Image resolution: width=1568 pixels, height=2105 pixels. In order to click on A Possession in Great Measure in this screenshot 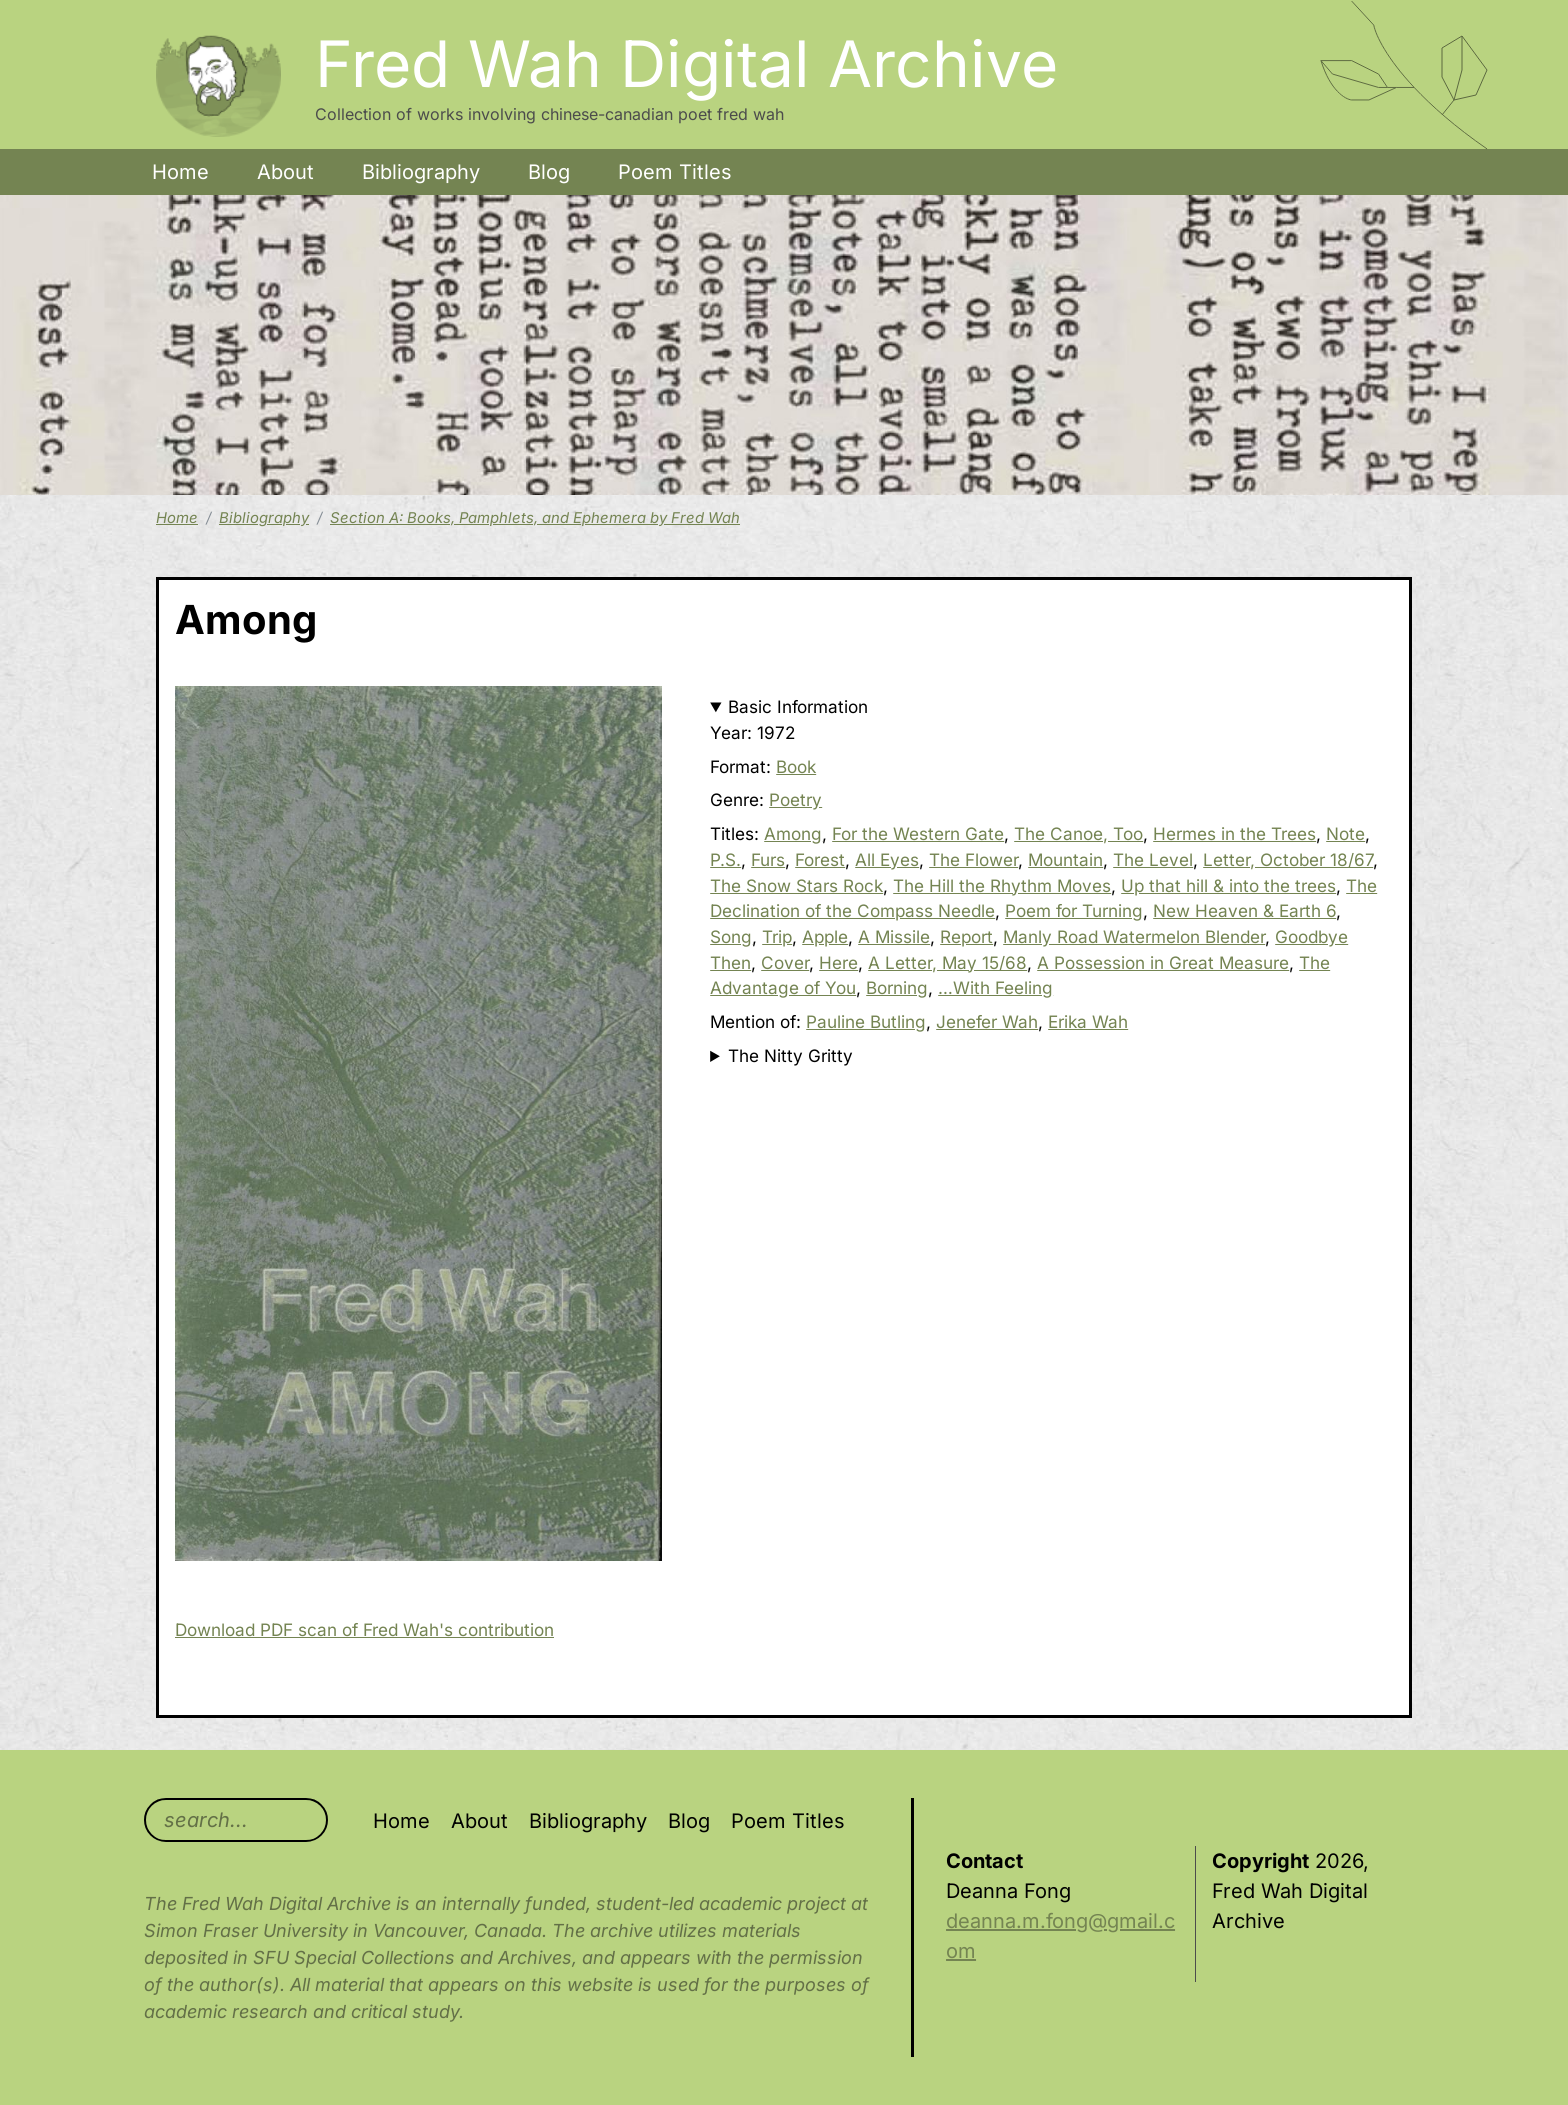, I will do `click(1163, 962)`.